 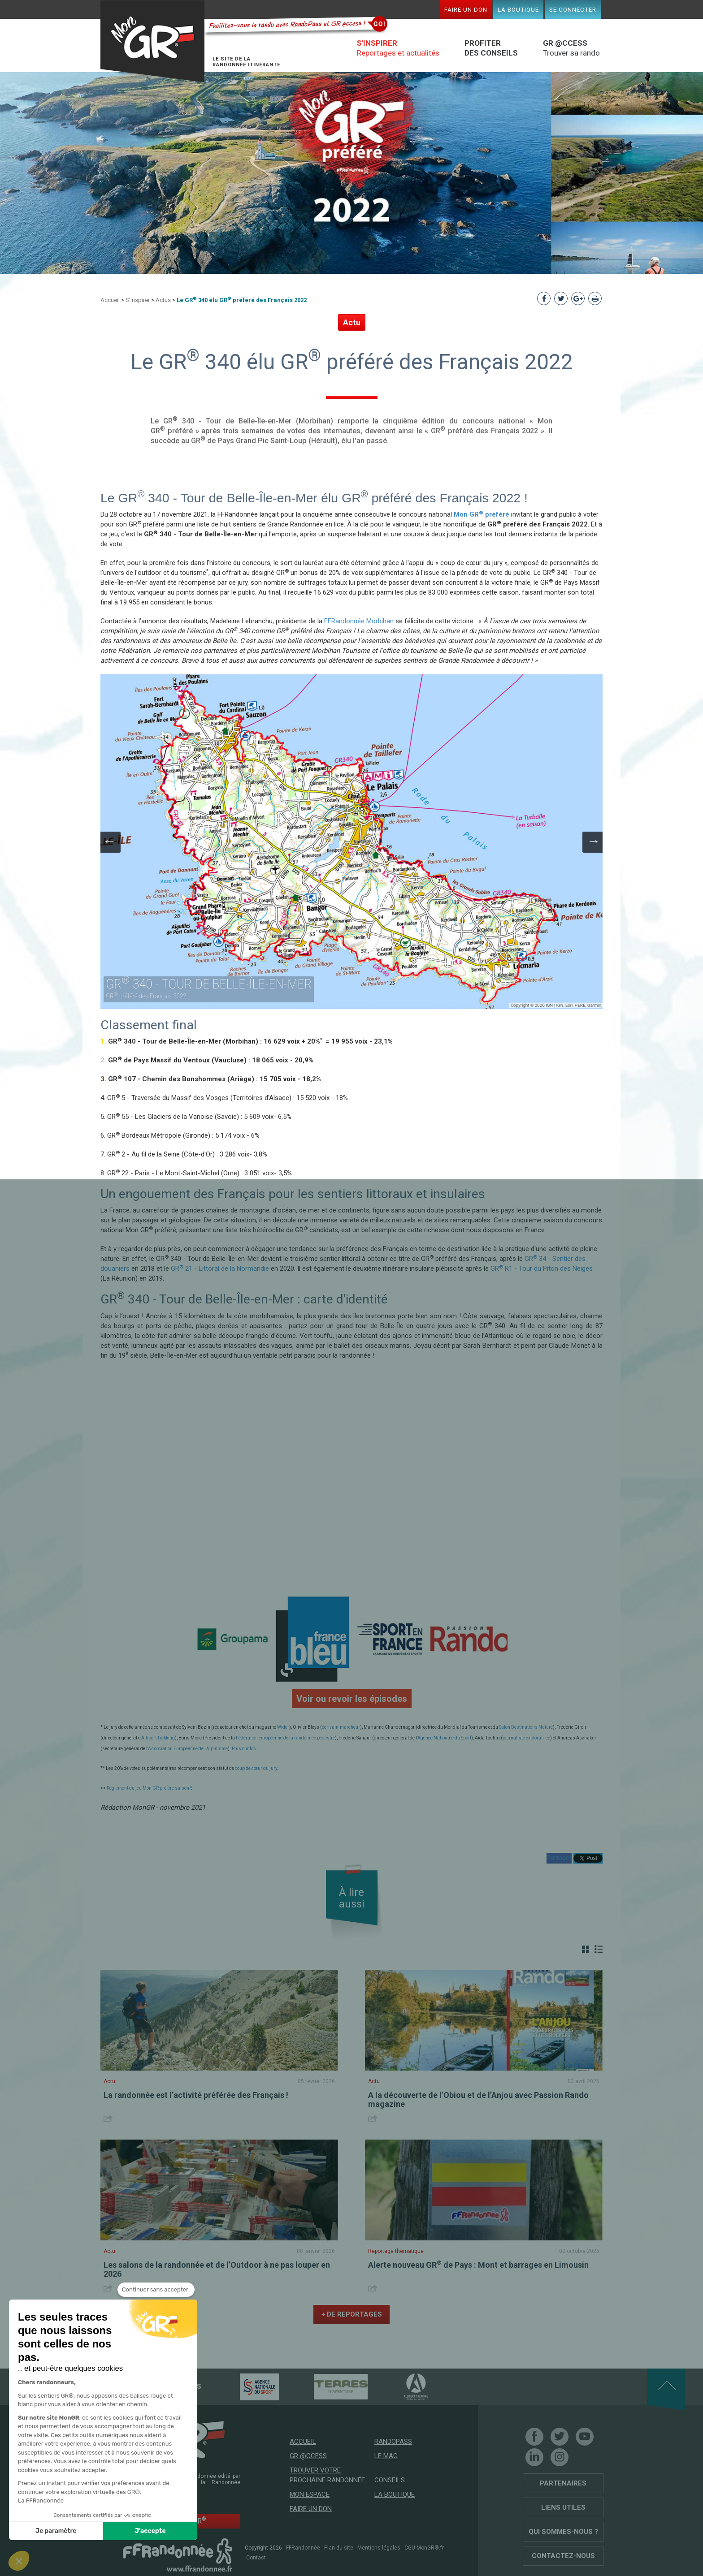 I want to click on Faire un don, so click(x=465, y=9).